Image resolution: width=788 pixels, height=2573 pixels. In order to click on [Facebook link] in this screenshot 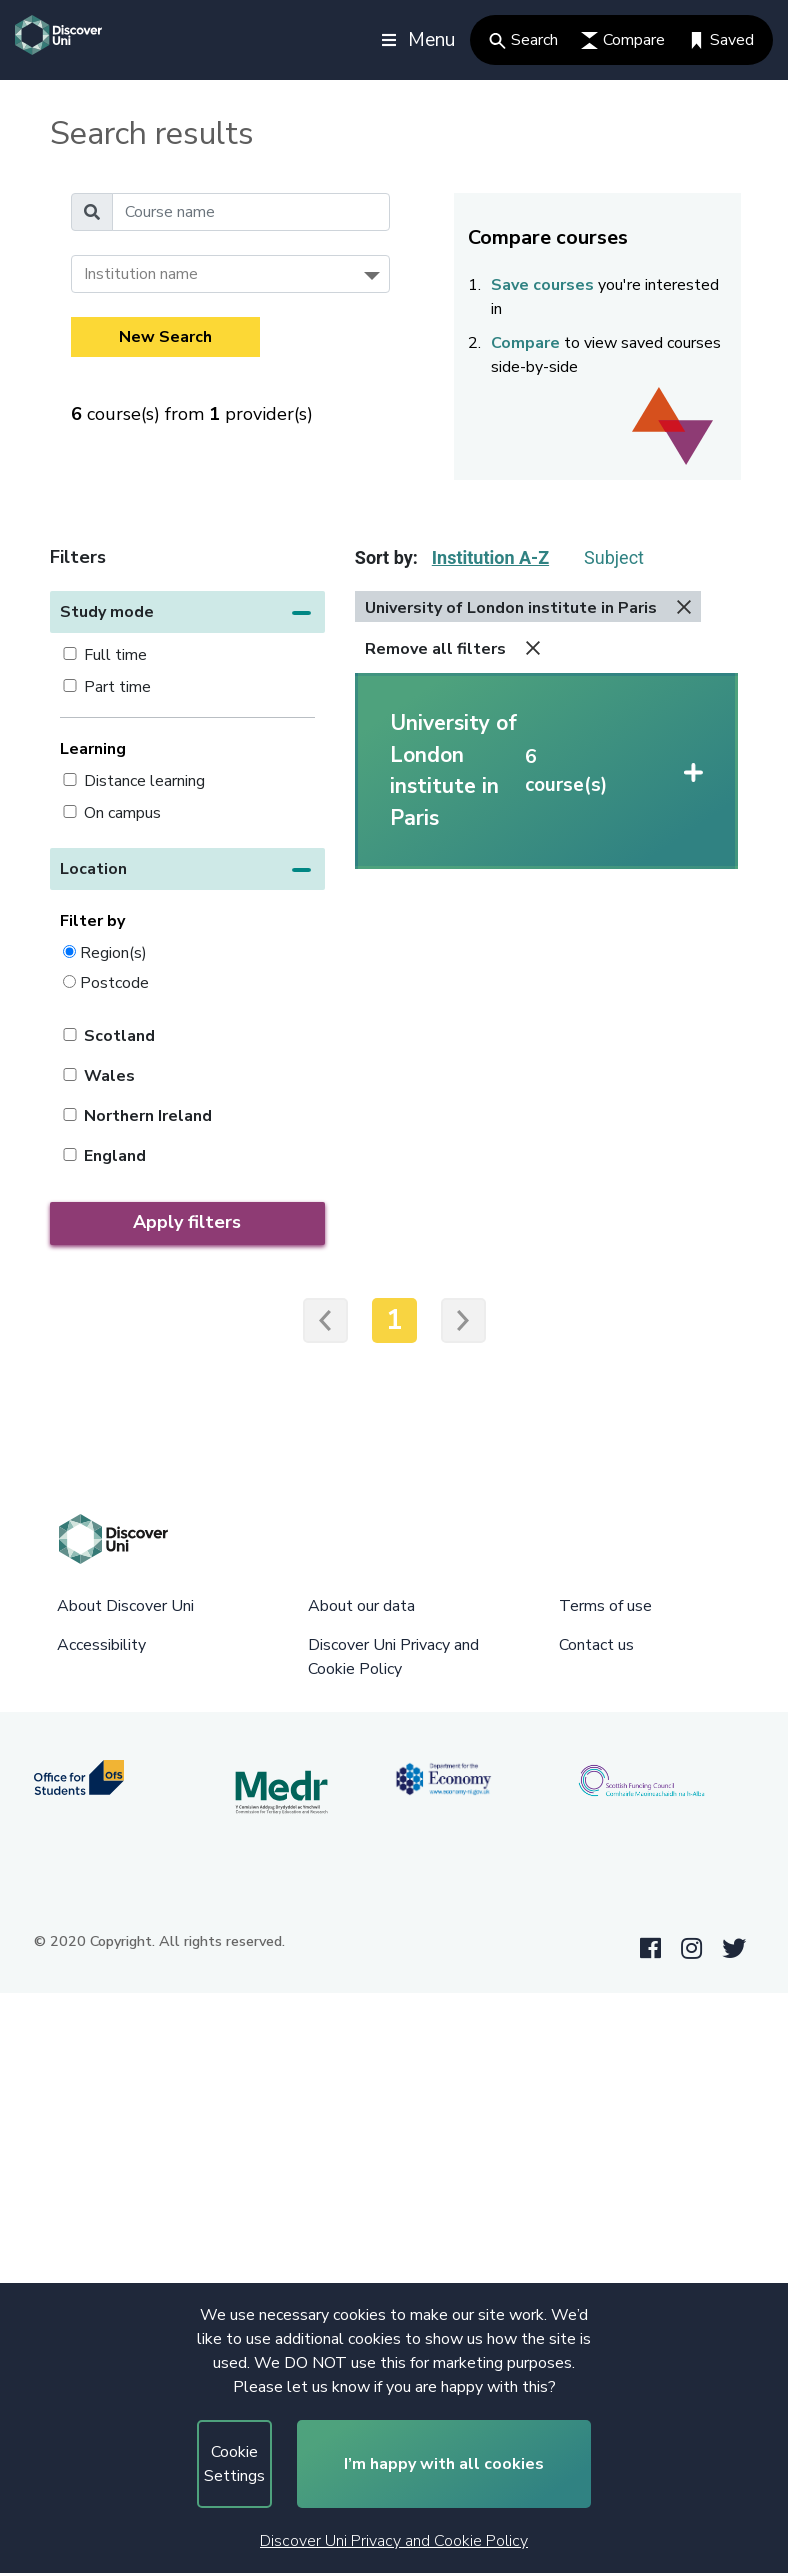, I will do `click(650, 1949)`.